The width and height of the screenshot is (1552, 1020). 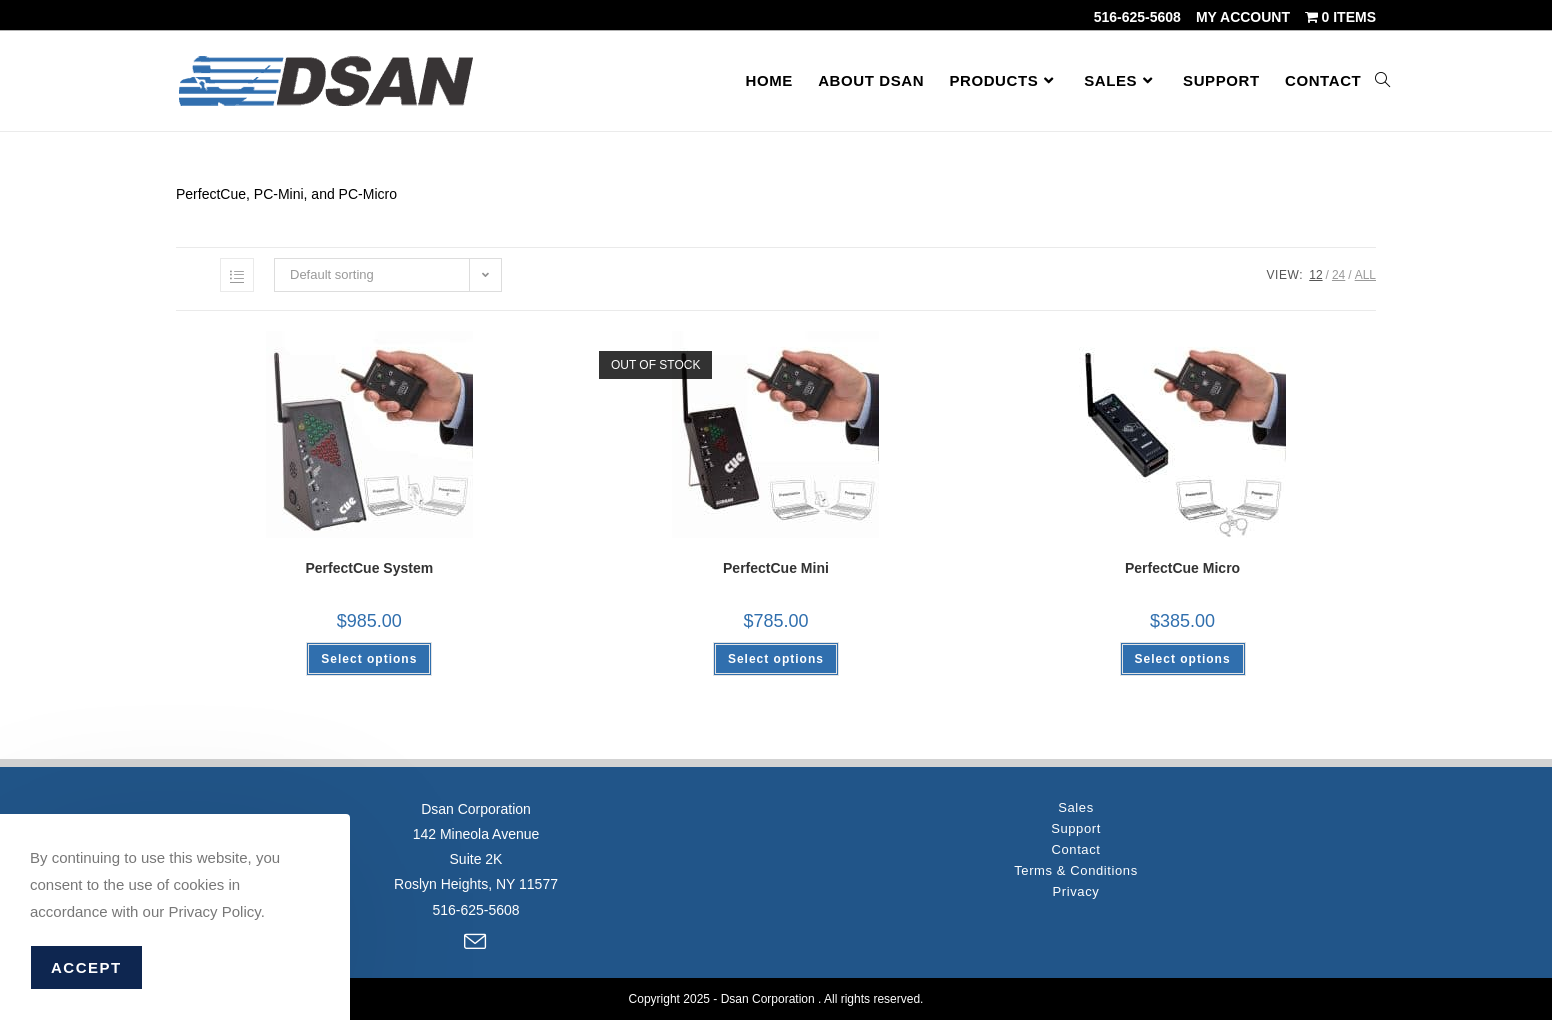 I want to click on Sales, so click(x=1076, y=807).